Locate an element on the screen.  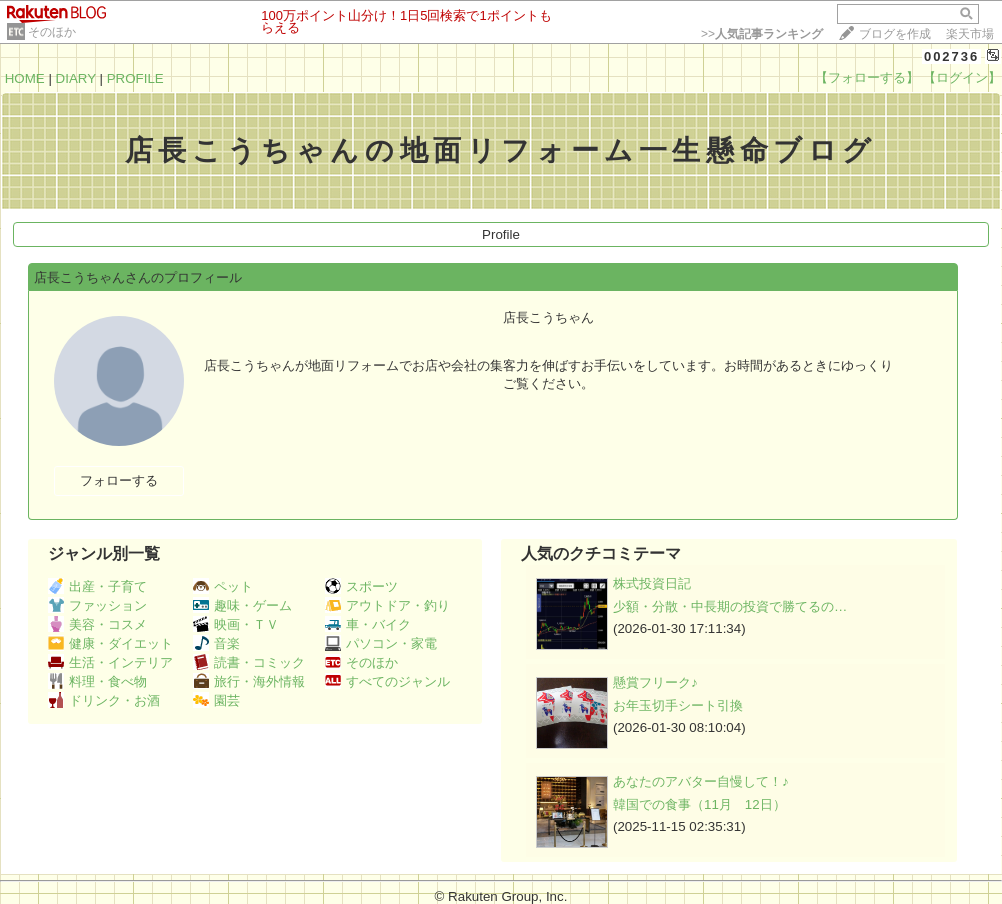
読書・コミック is located at coordinates (249, 662).